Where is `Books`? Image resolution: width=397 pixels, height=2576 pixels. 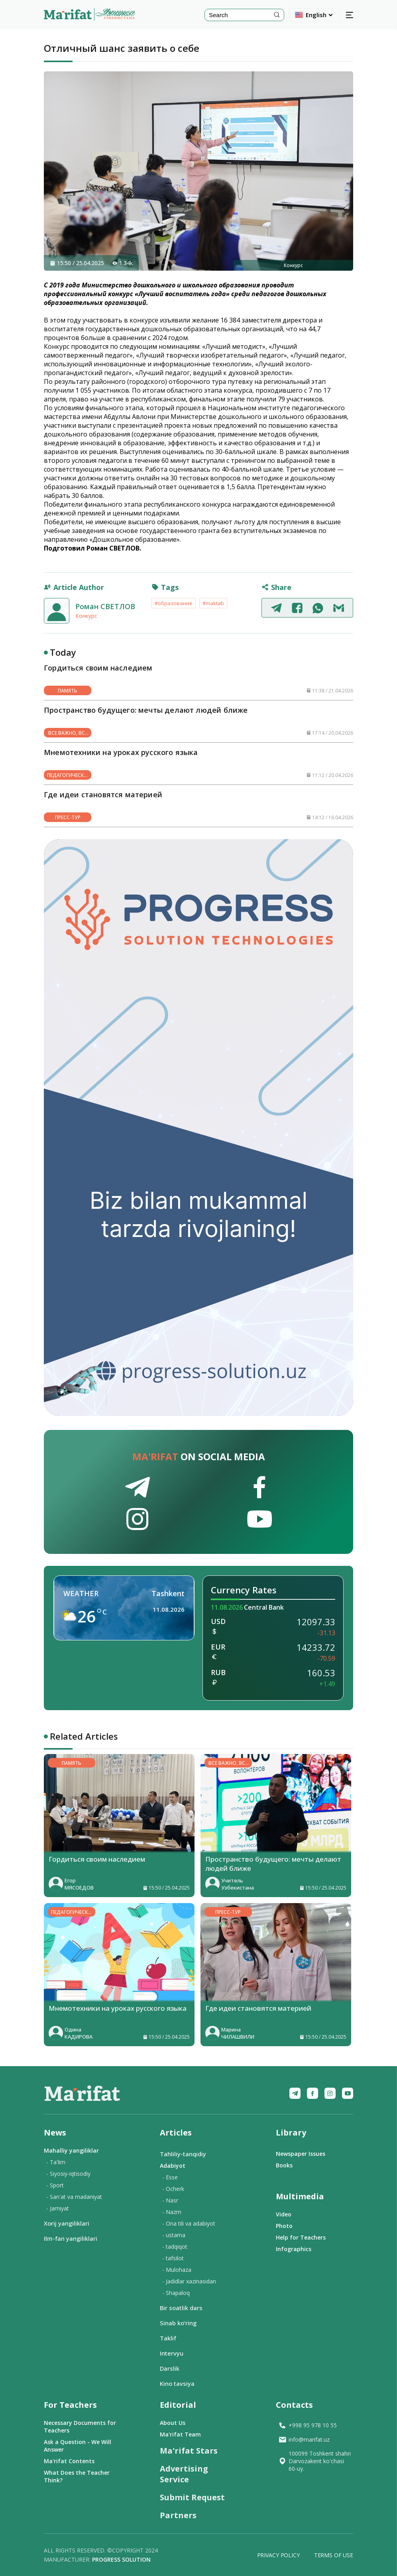 Books is located at coordinates (284, 2165).